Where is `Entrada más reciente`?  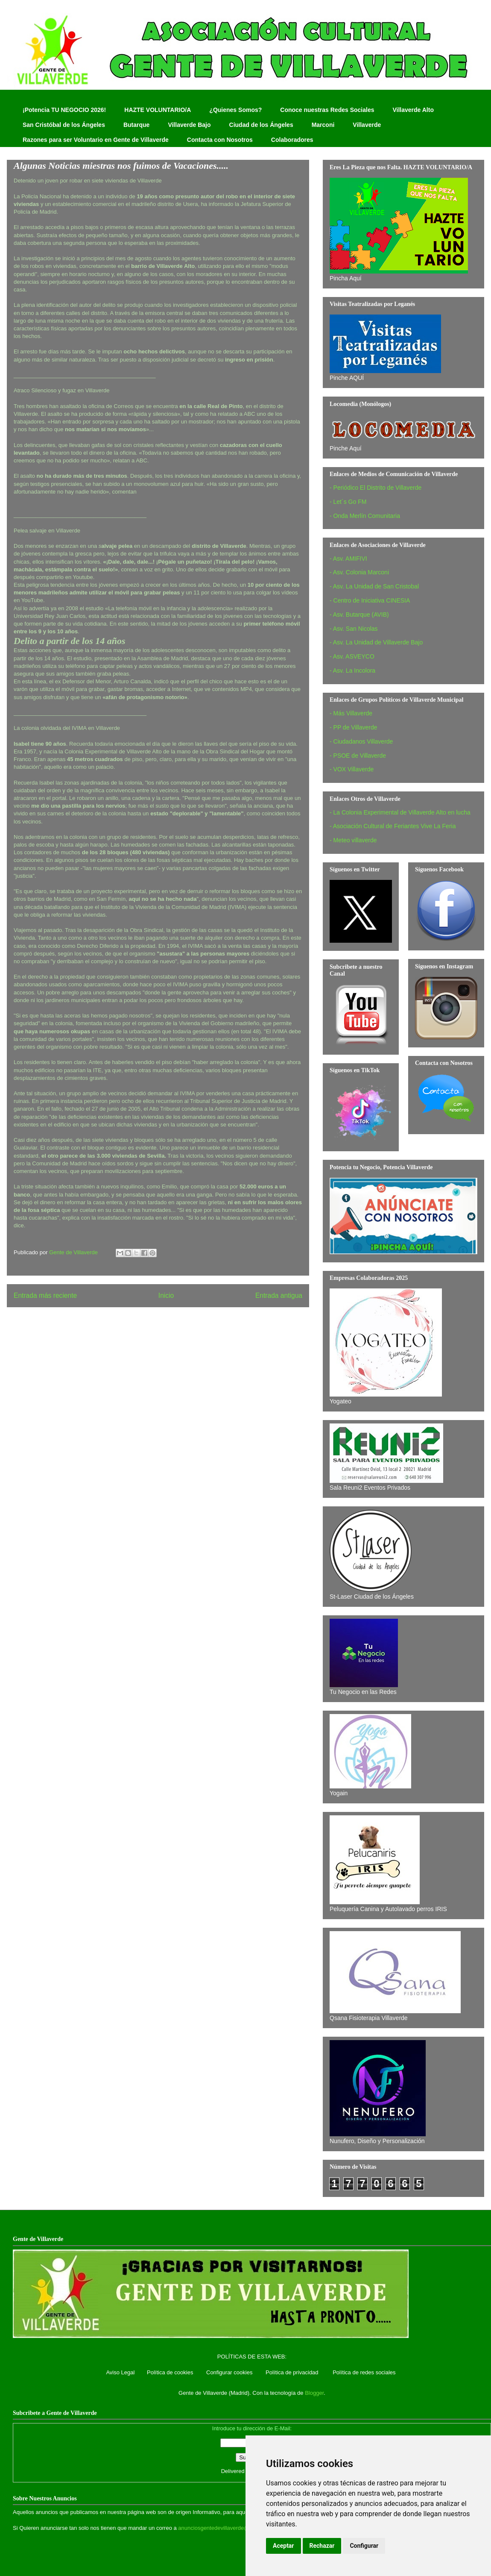 Entrada más reciente is located at coordinates (45, 1295).